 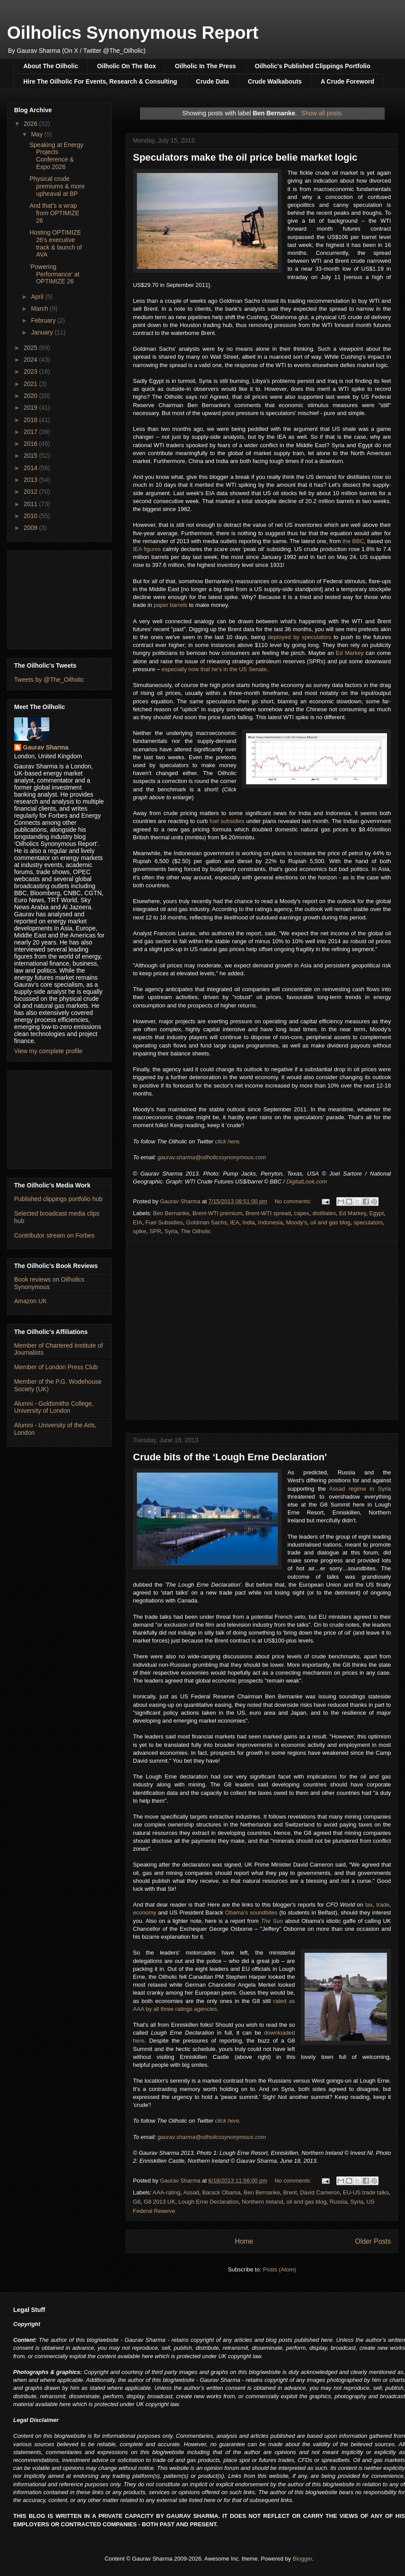 I want to click on 2013, so click(x=31, y=479).